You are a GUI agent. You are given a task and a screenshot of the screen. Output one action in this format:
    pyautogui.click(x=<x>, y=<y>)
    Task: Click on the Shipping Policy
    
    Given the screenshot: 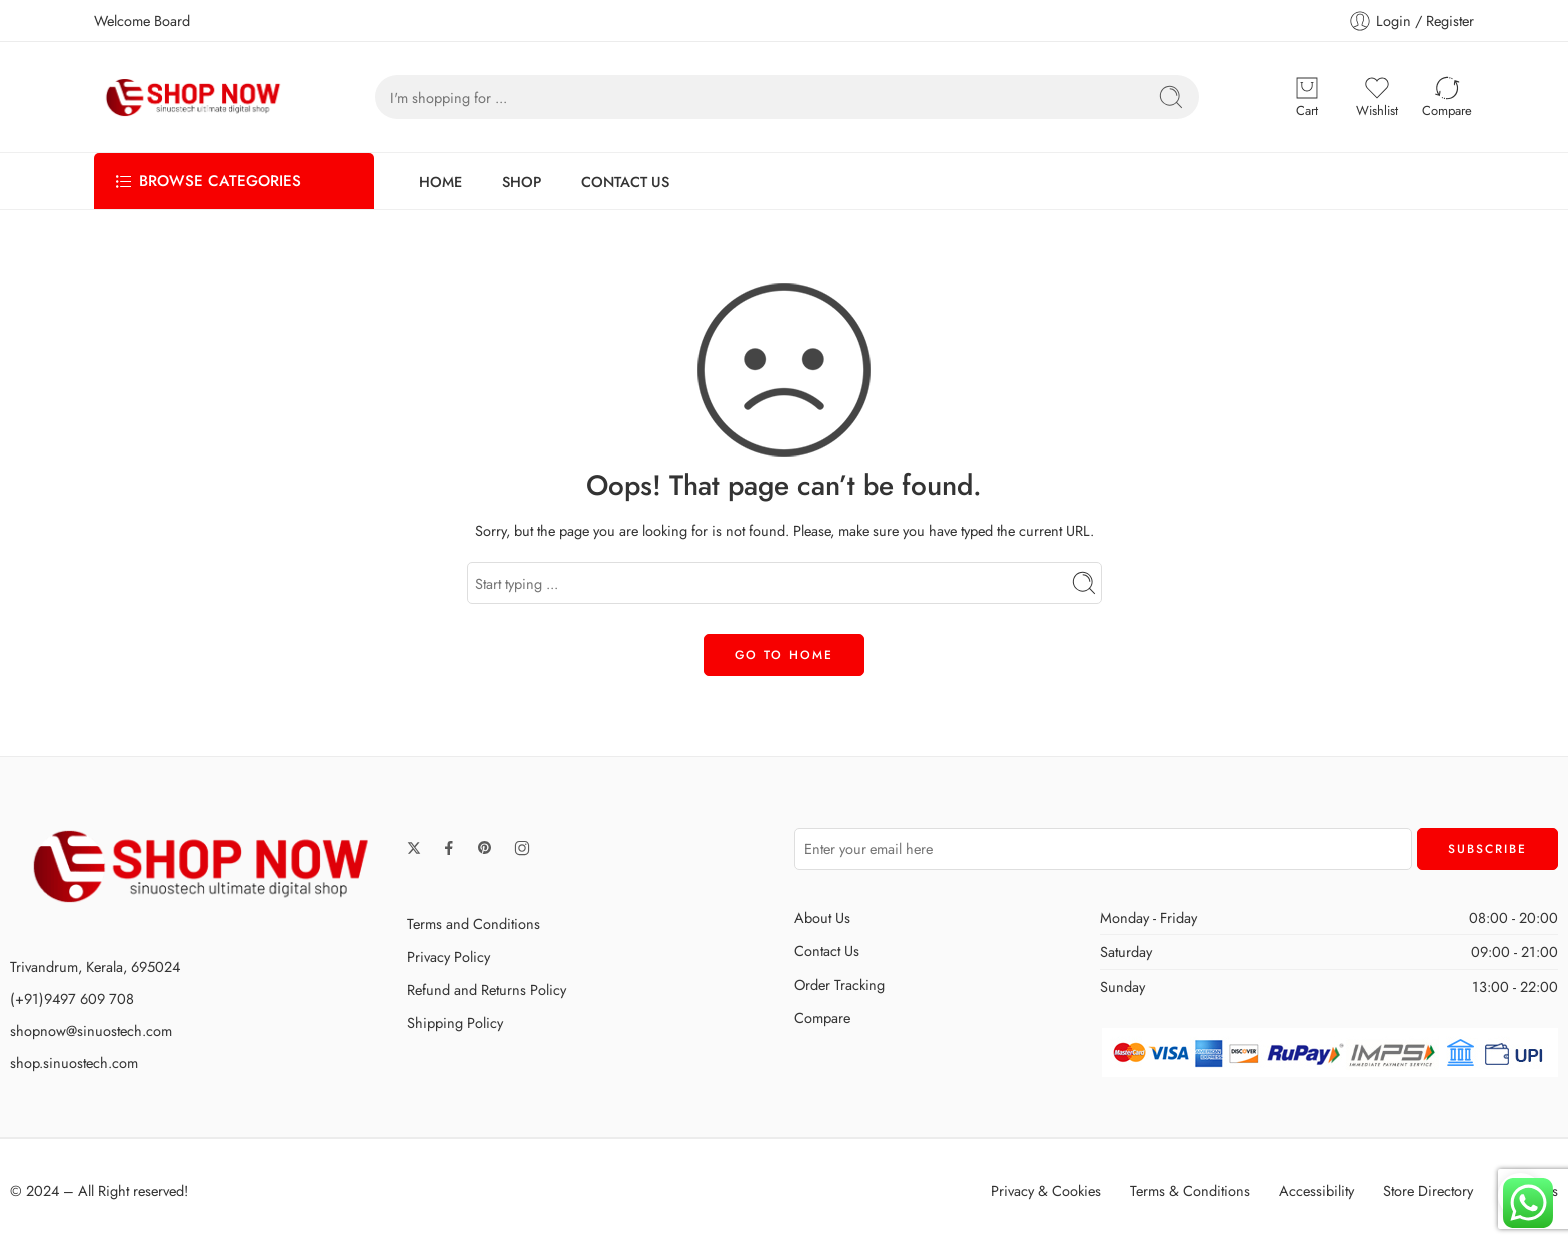 What is the action you would take?
    pyautogui.click(x=455, y=1022)
    